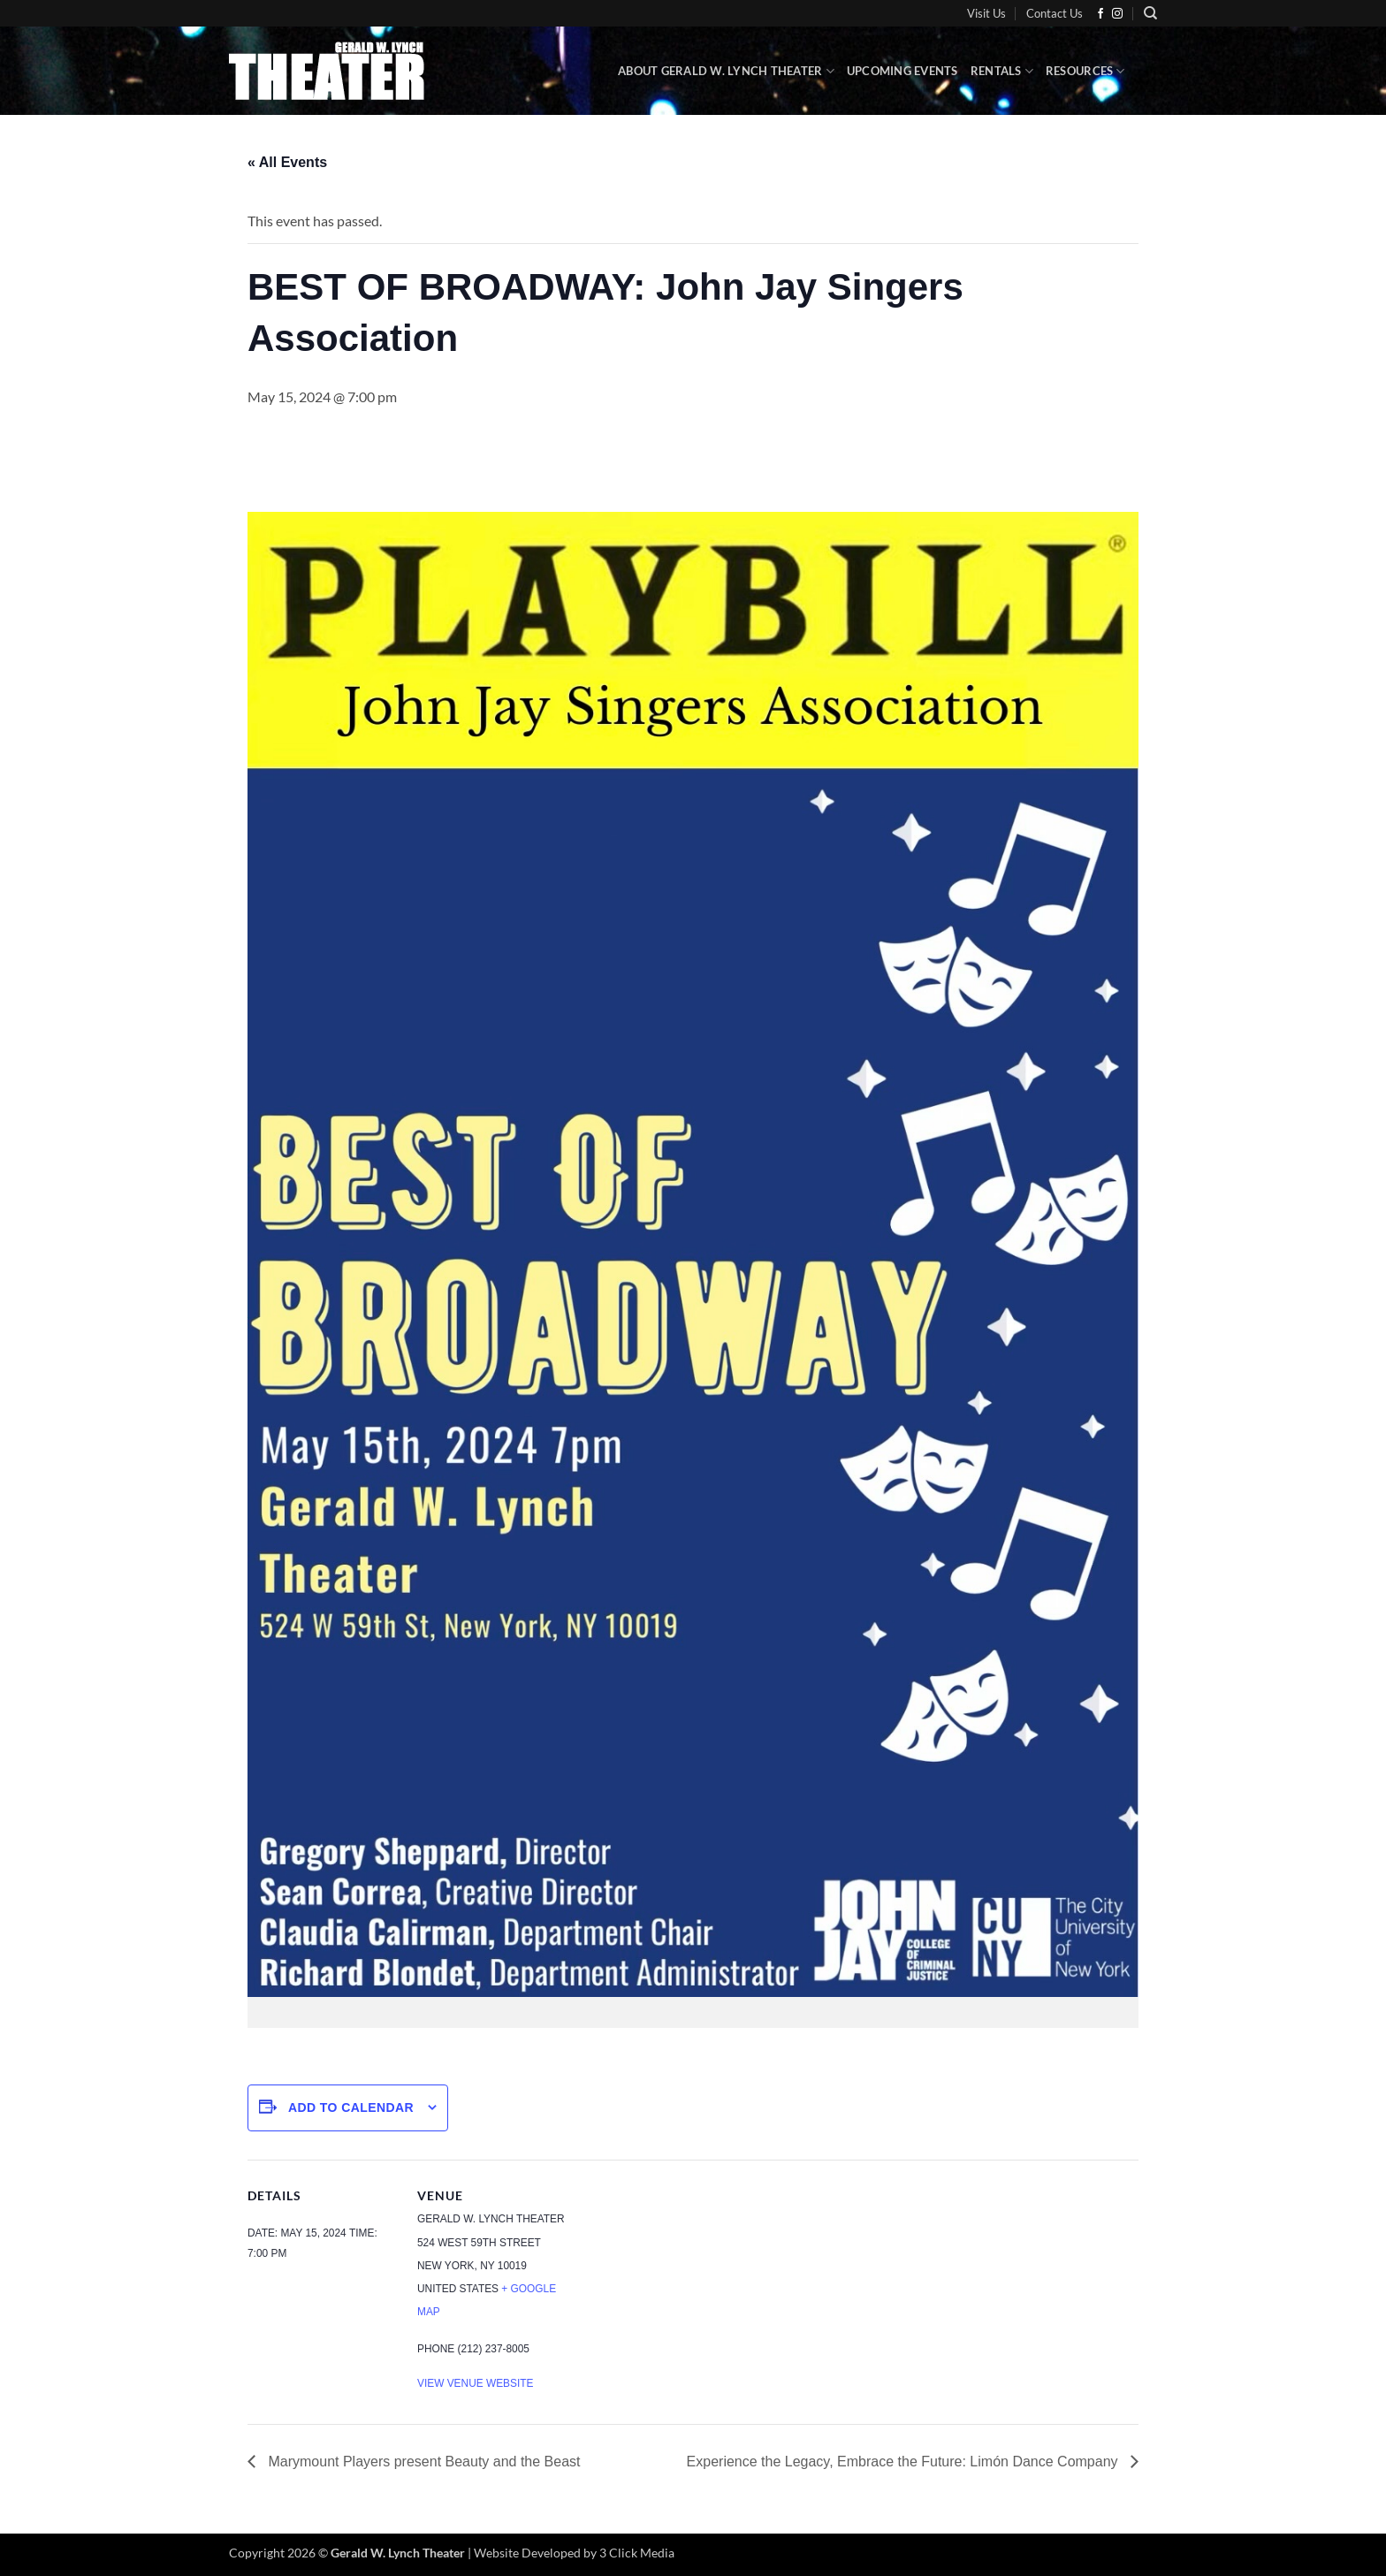 The height and width of the screenshot is (2576, 1386). What do you see at coordinates (1150, 13) in the screenshot?
I see `[Search]` at bounding box center [1150, 13].